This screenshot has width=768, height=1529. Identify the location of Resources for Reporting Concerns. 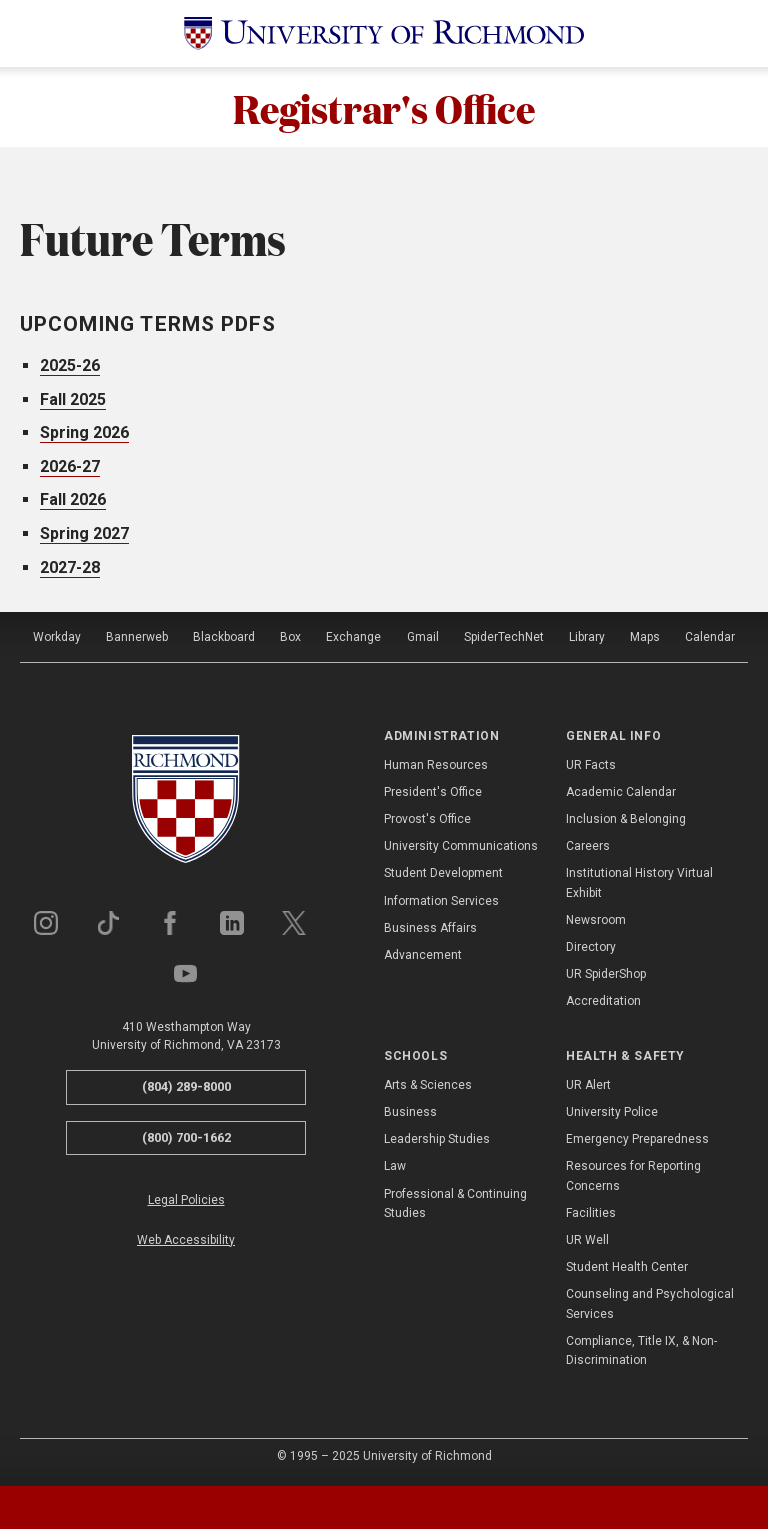
(633, 1175).